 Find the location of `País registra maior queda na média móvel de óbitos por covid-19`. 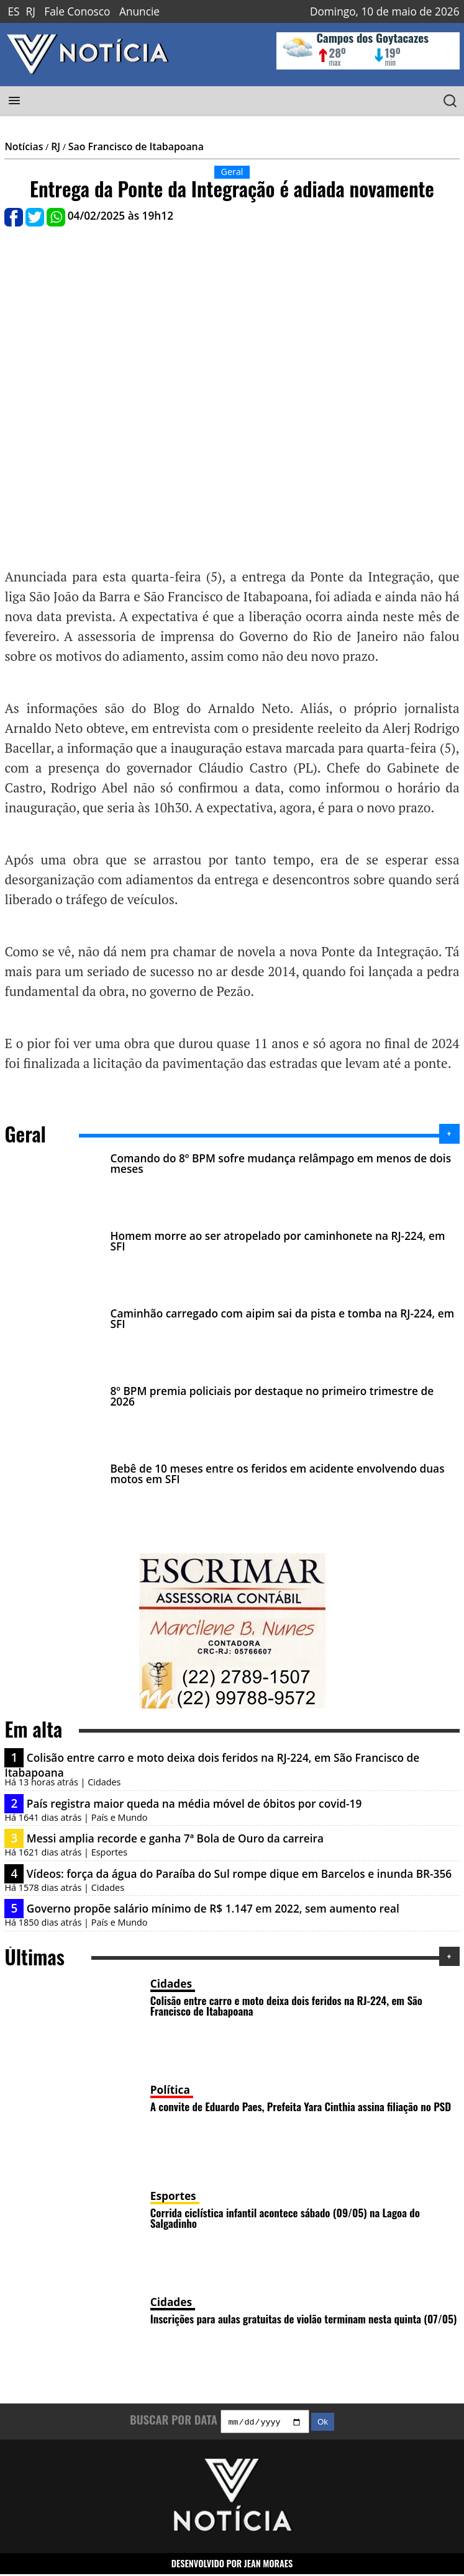

País registra maior queda na média móvel de óbitos por covid-19 is located at coordinates (194, 1804).